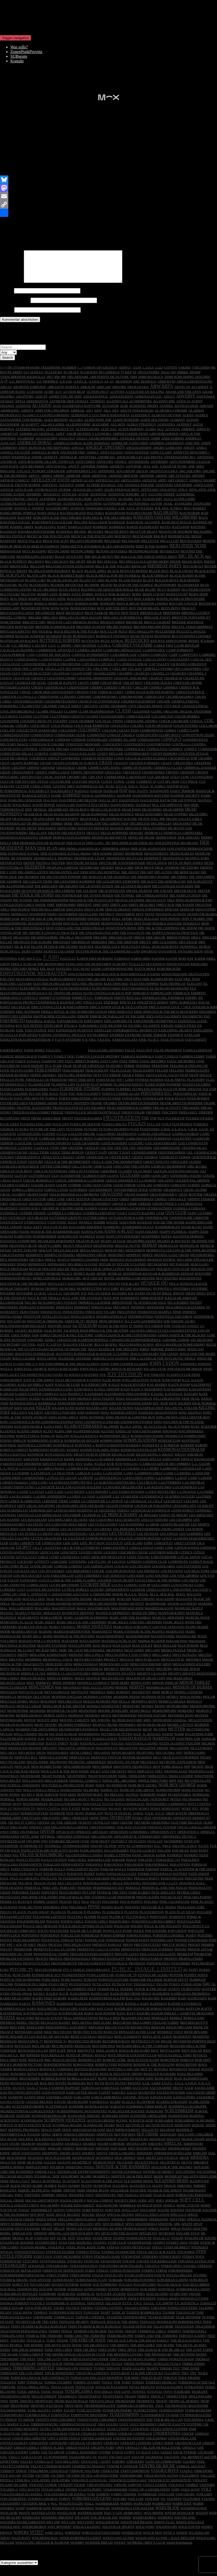  Describe the element at coordinates (115, 519) in the screenshot. I see `BADABOUM` at that location.